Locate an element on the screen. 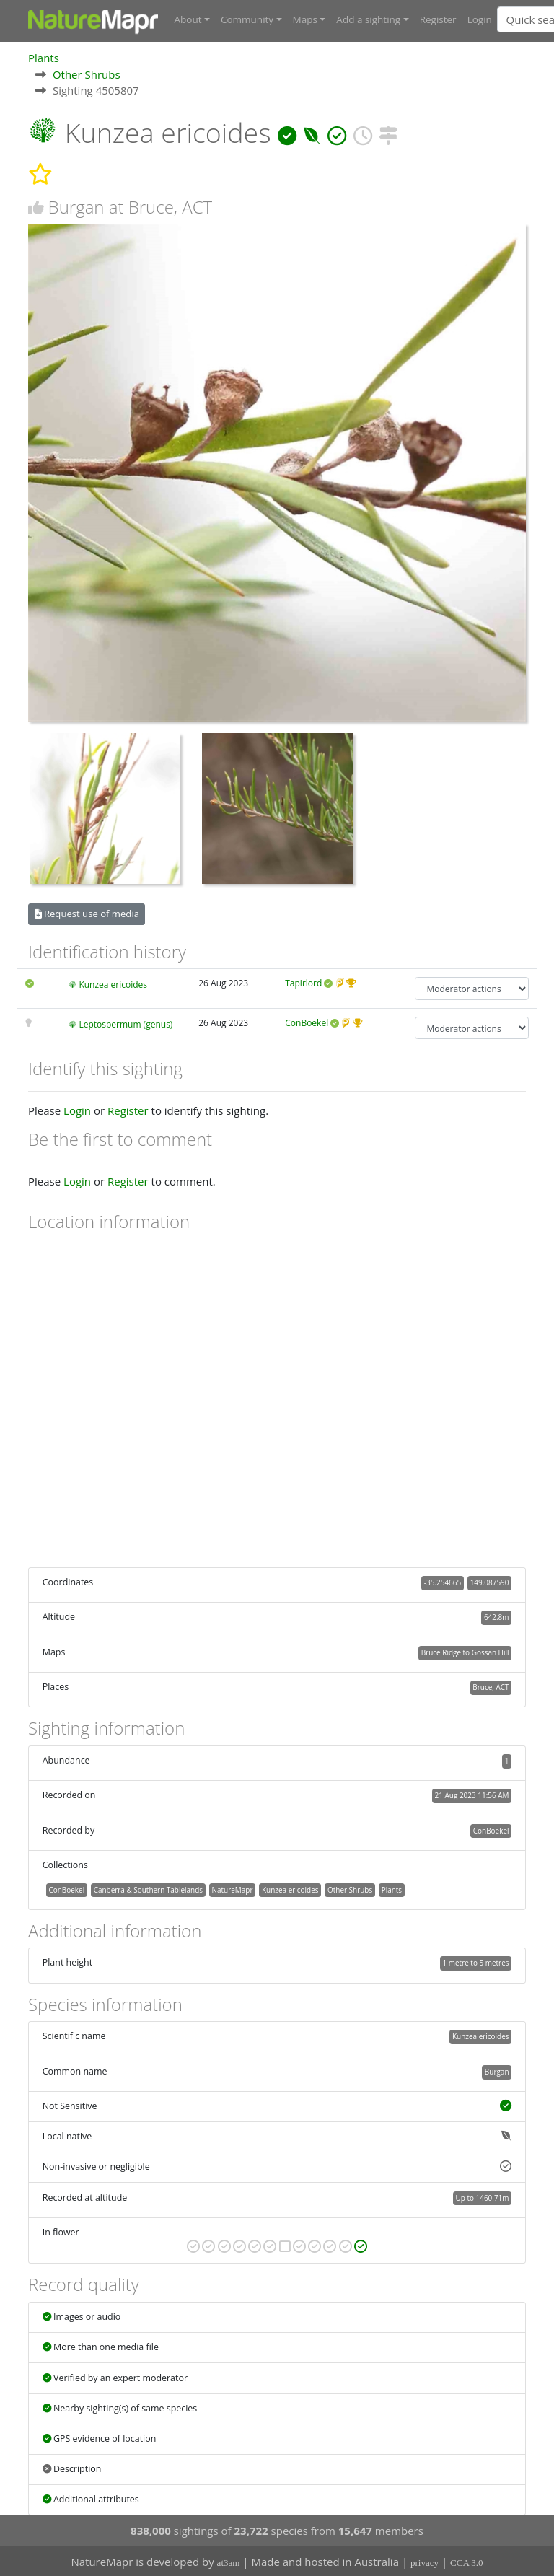 The width and height of the screenshot is (554, 2576). CCA 3.0 is located at coordinates (466, 2562).